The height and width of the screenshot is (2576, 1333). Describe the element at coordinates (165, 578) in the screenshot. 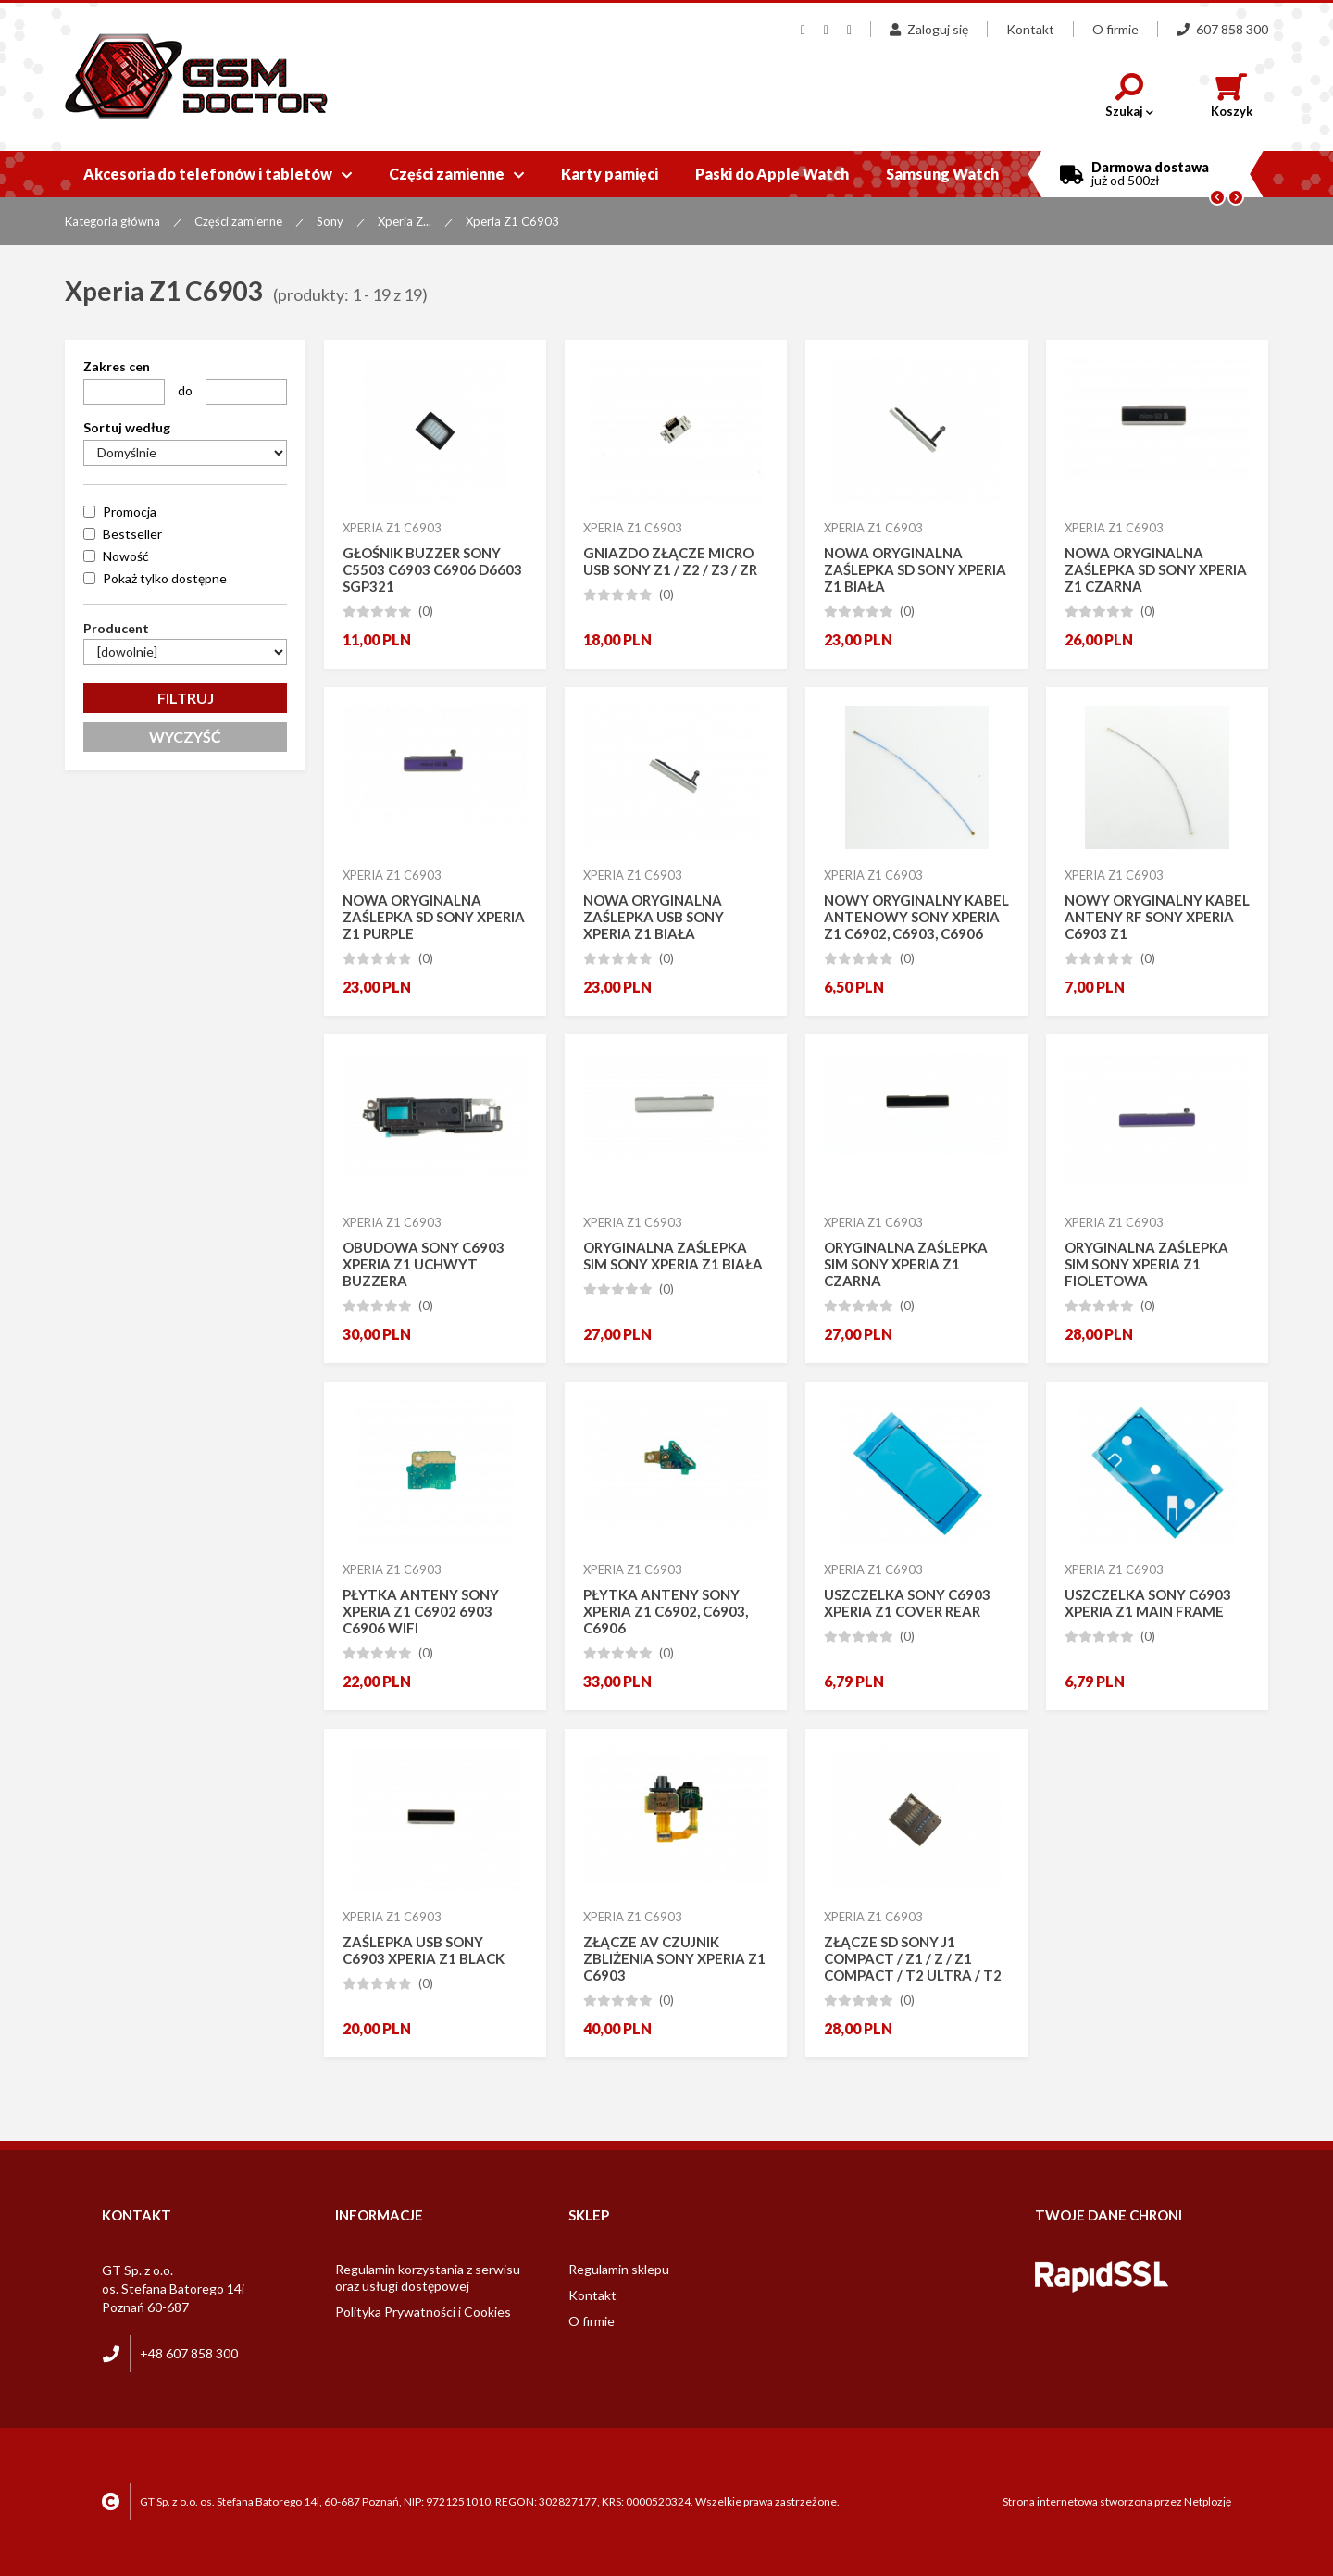

I see `Pokaż tylko dostępne` at that location.